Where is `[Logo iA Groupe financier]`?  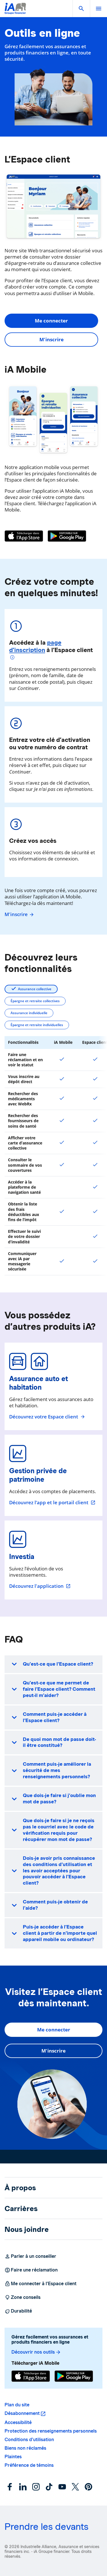 [Logo iA Groupe financier] is located at coordinates (15, 12).